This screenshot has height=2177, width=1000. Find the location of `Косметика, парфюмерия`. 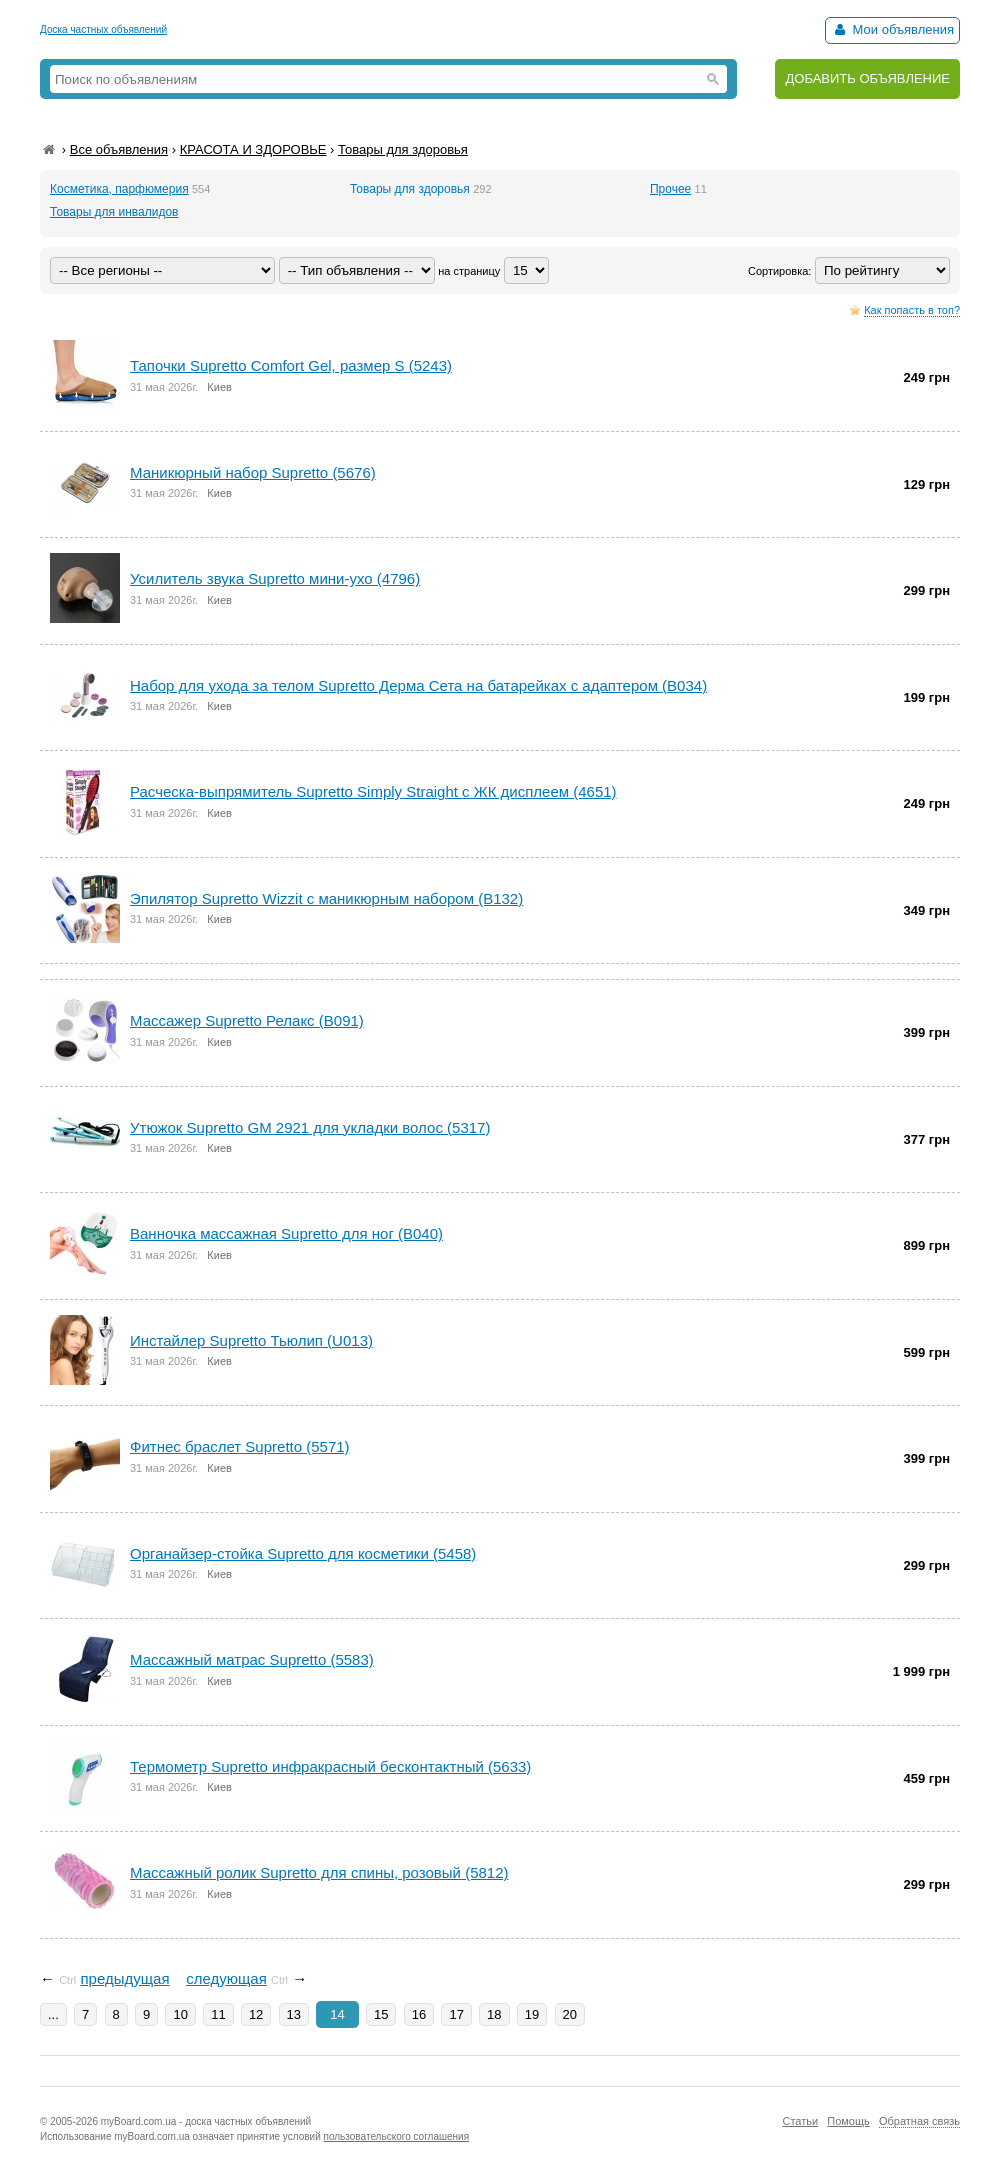

Косметика, парфюмерия is located at coordinates (119, 189).